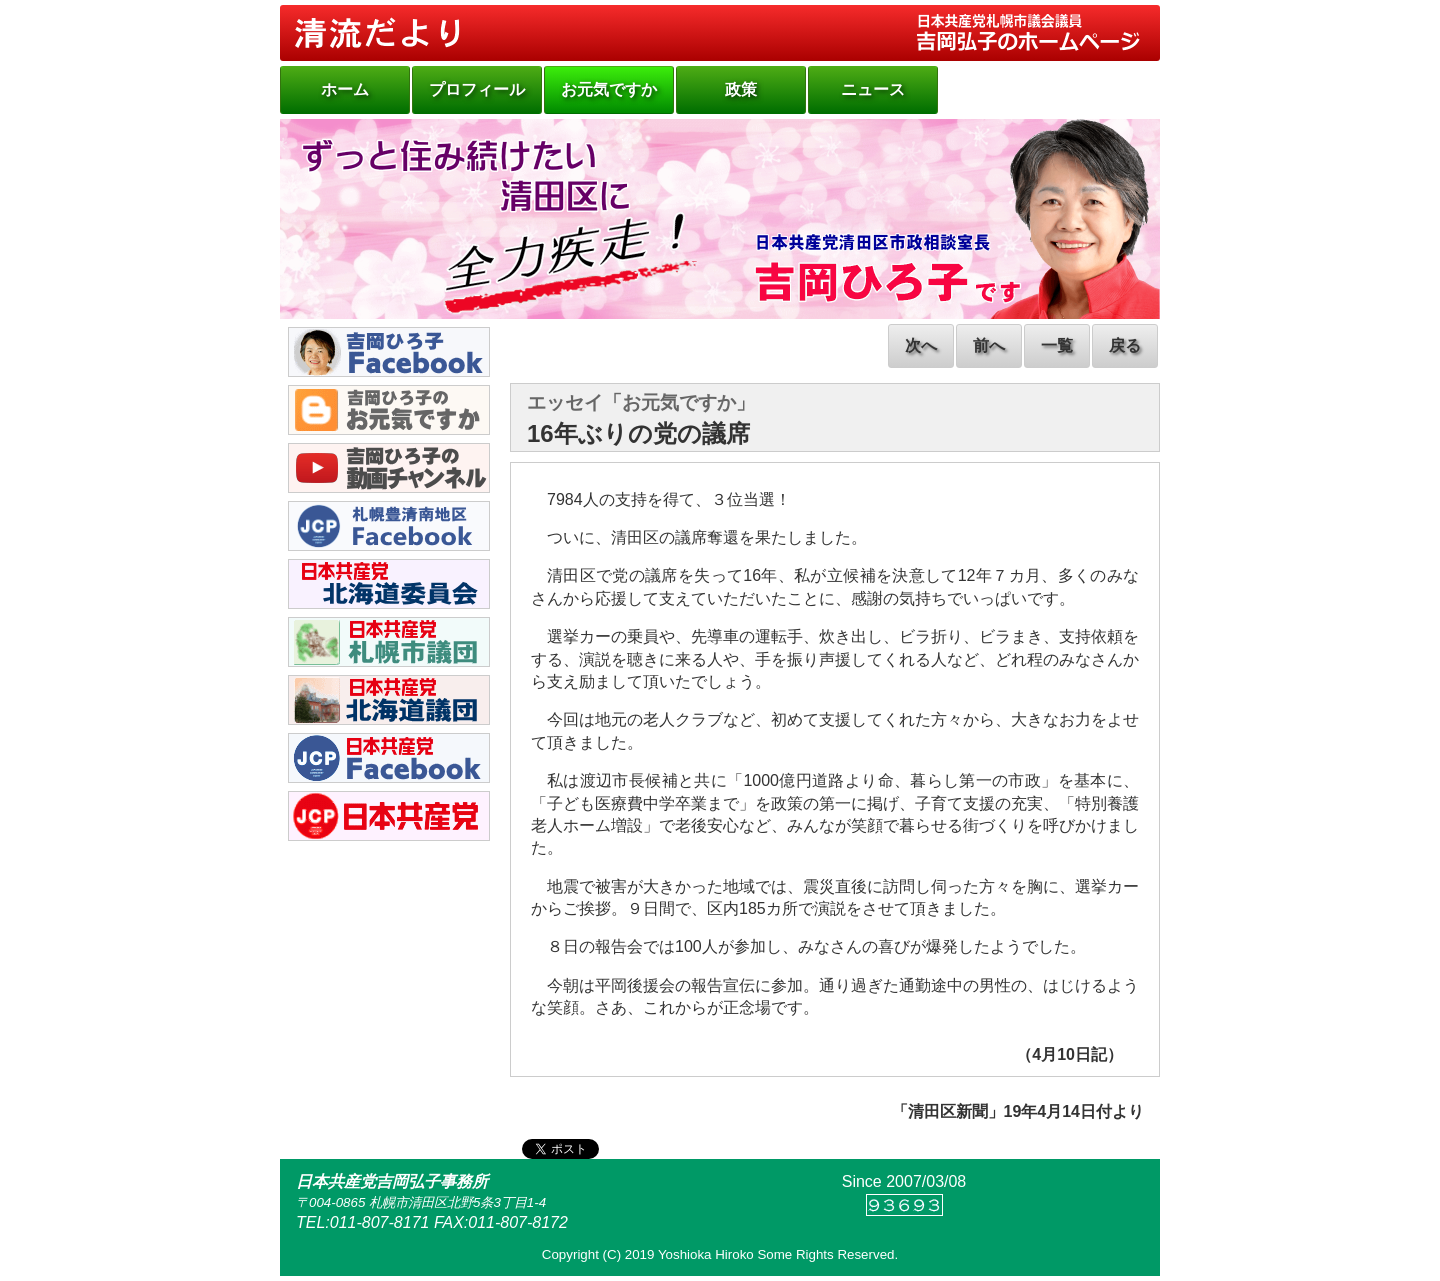 The image size is (1440, 1281). What do you see at coordinates (741, 89) in the screenshot?
I see `政策` at bounding box center [741, 89].